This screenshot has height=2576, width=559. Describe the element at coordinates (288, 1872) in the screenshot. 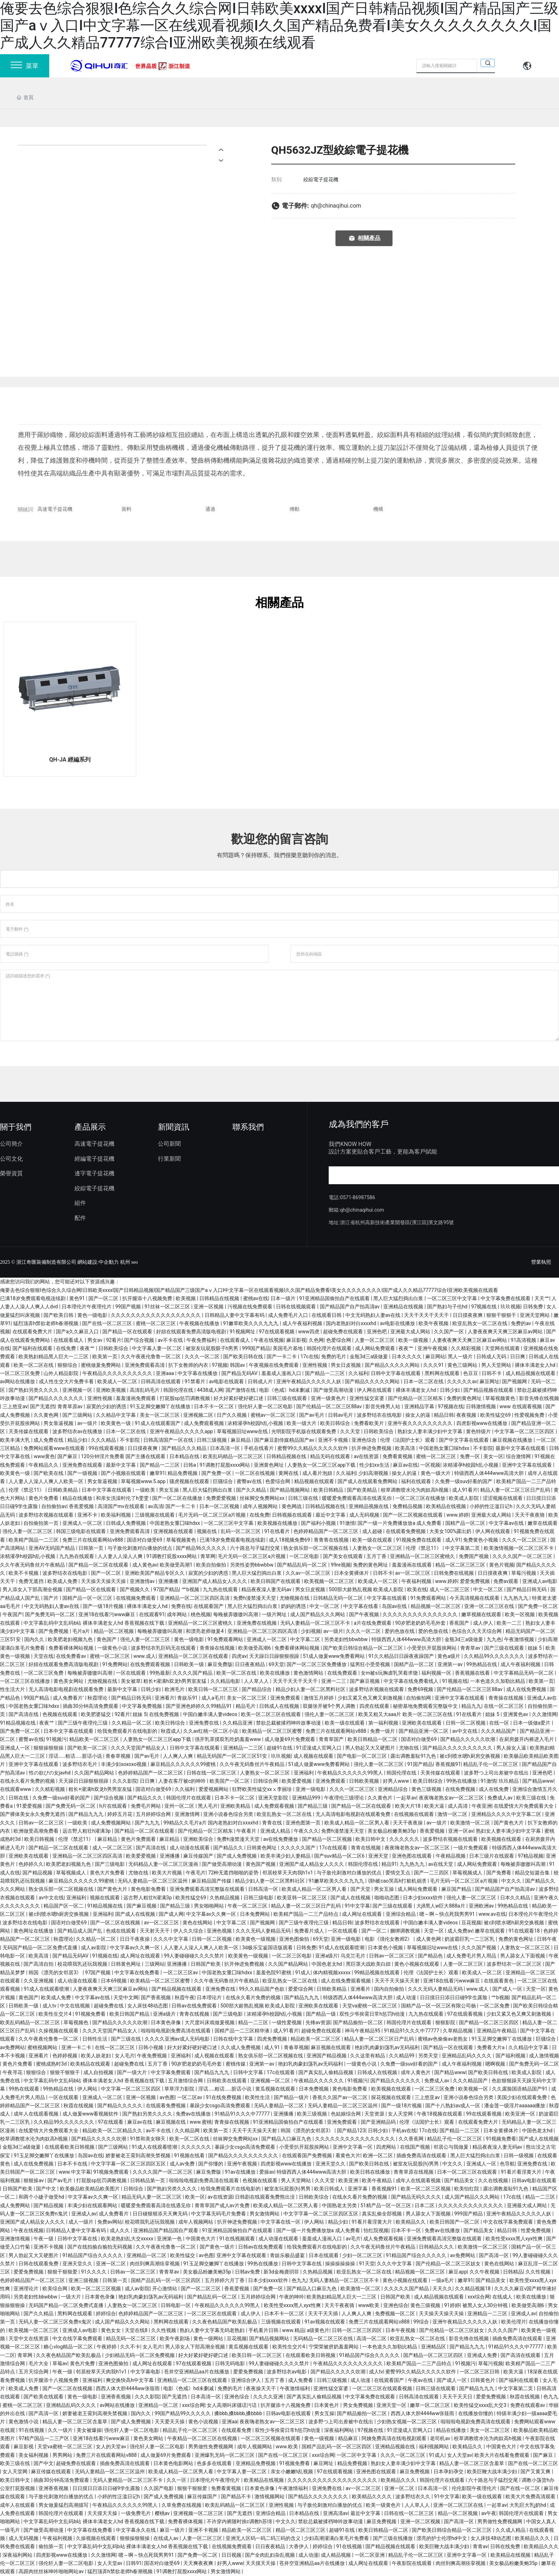

I see `邻居校草天天肉我h1v1` at that location.